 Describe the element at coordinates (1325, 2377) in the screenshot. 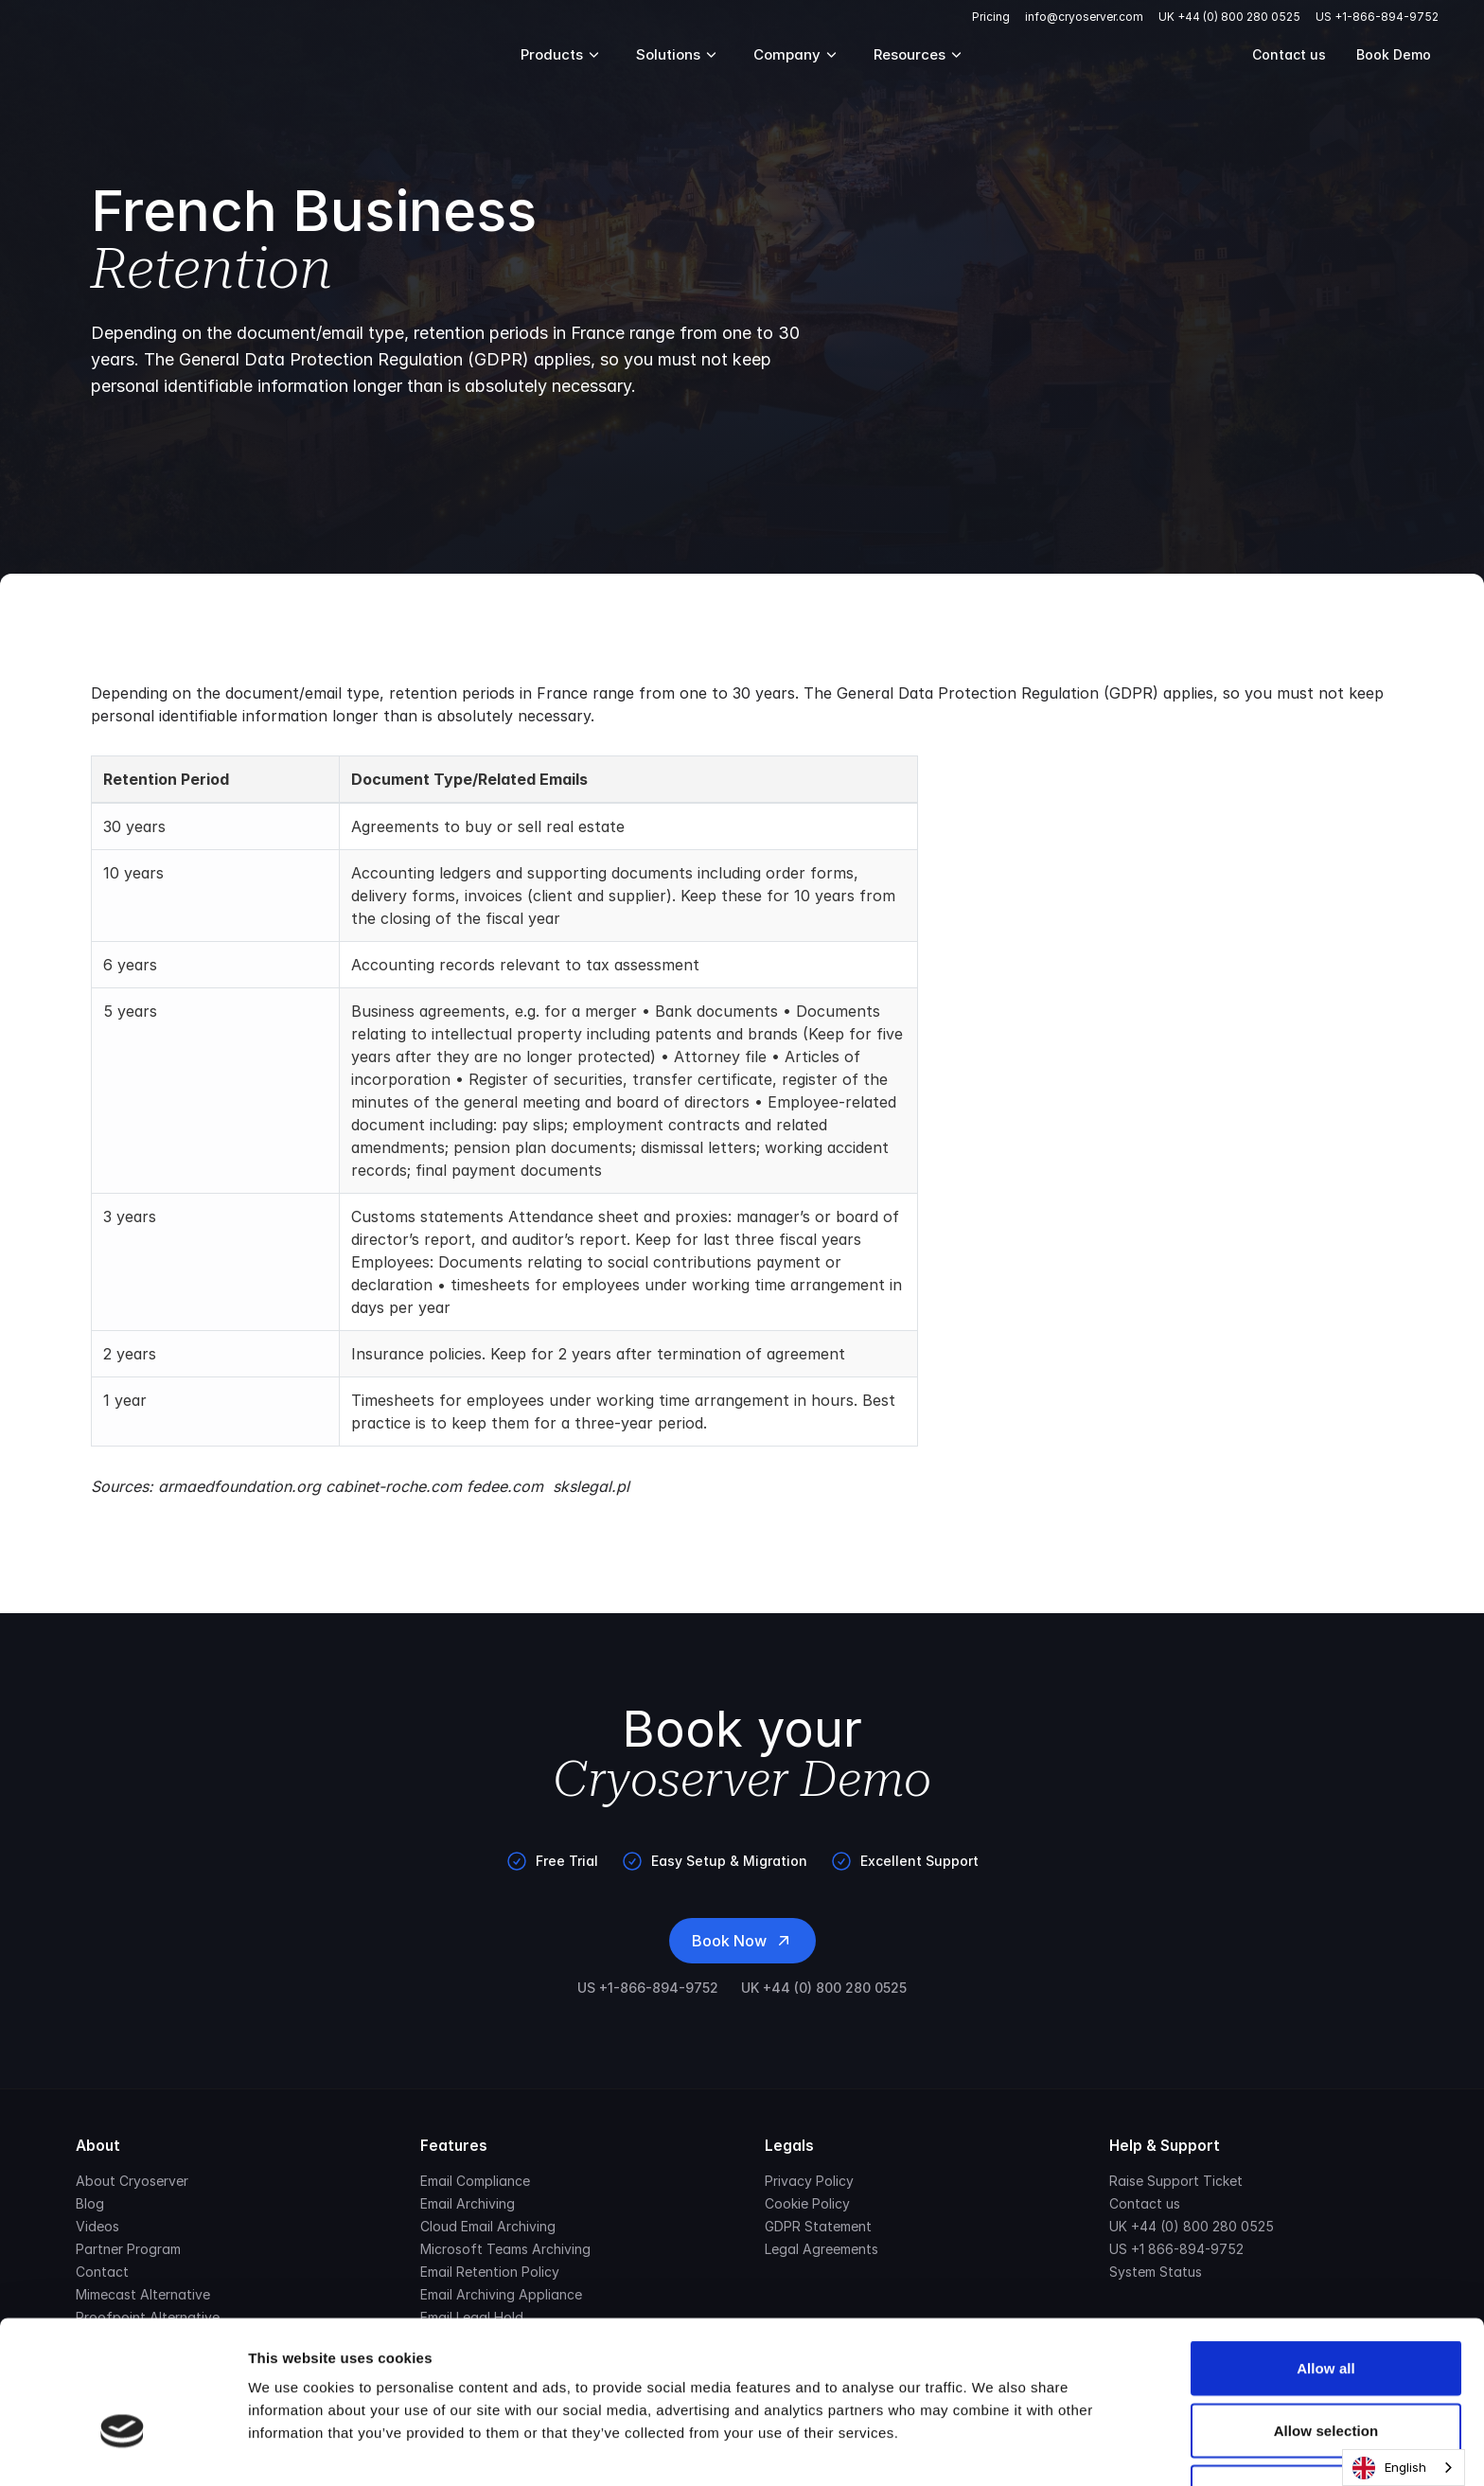

I see `Deny` at that location.